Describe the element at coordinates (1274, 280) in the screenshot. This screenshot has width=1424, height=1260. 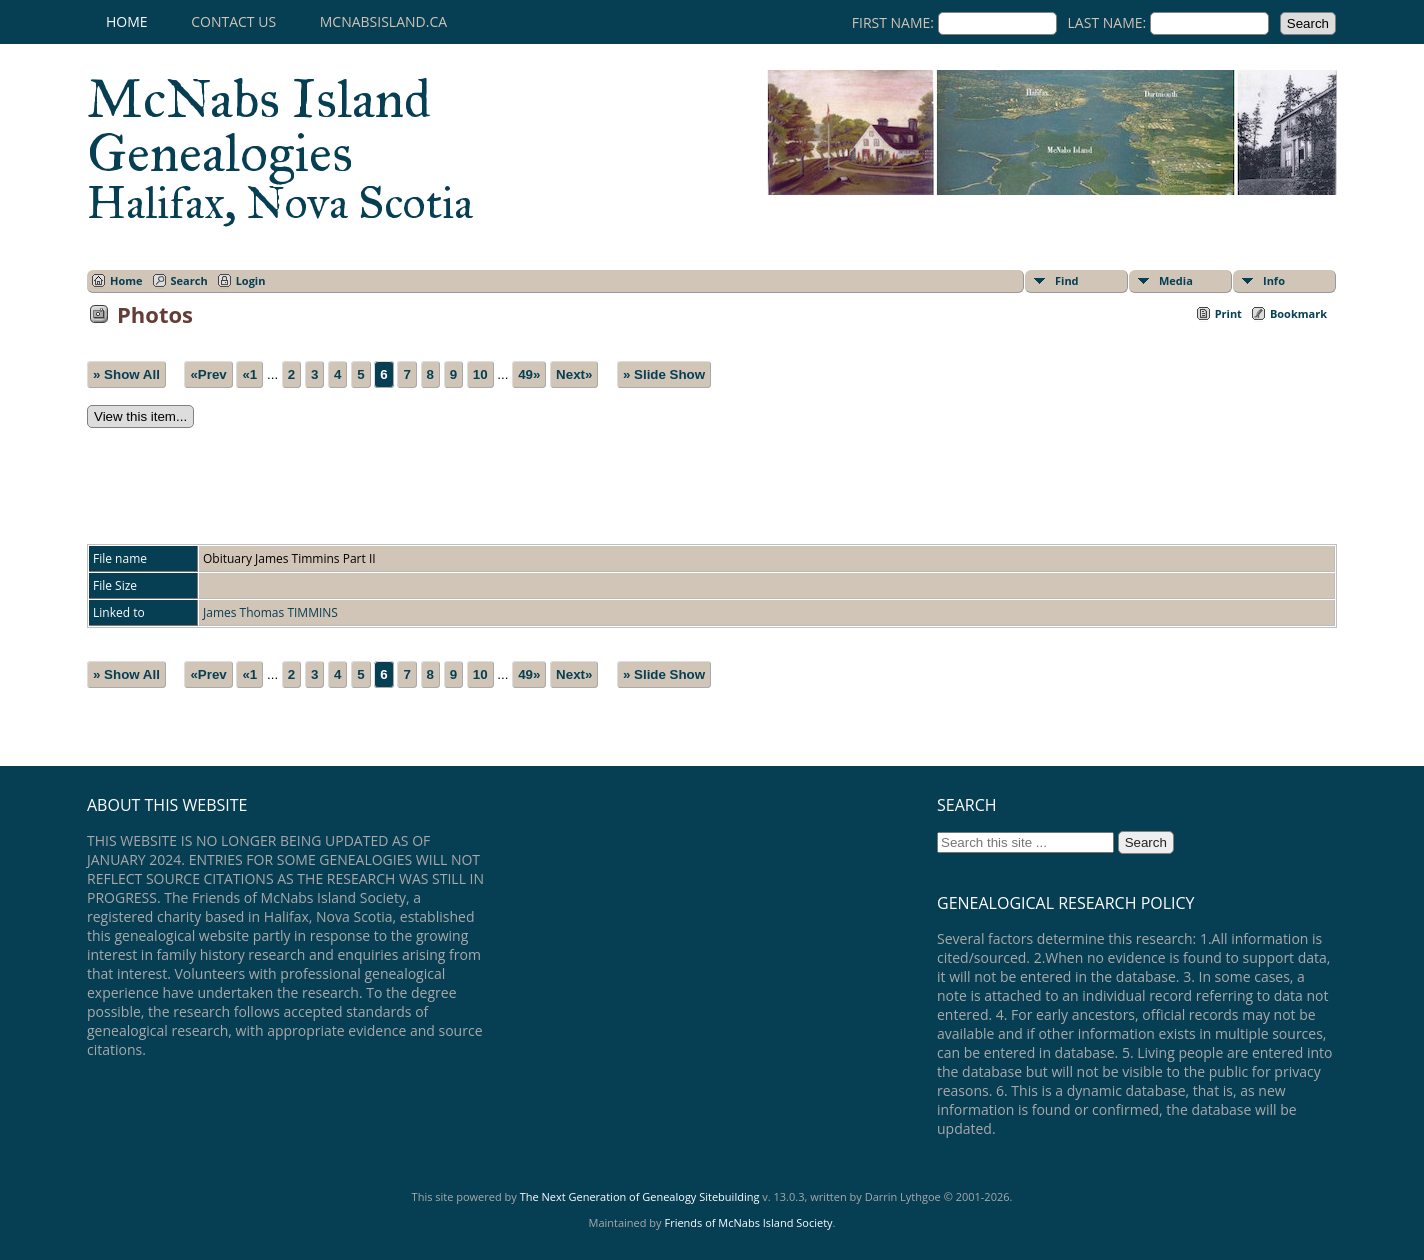
I see `Info` at that location.